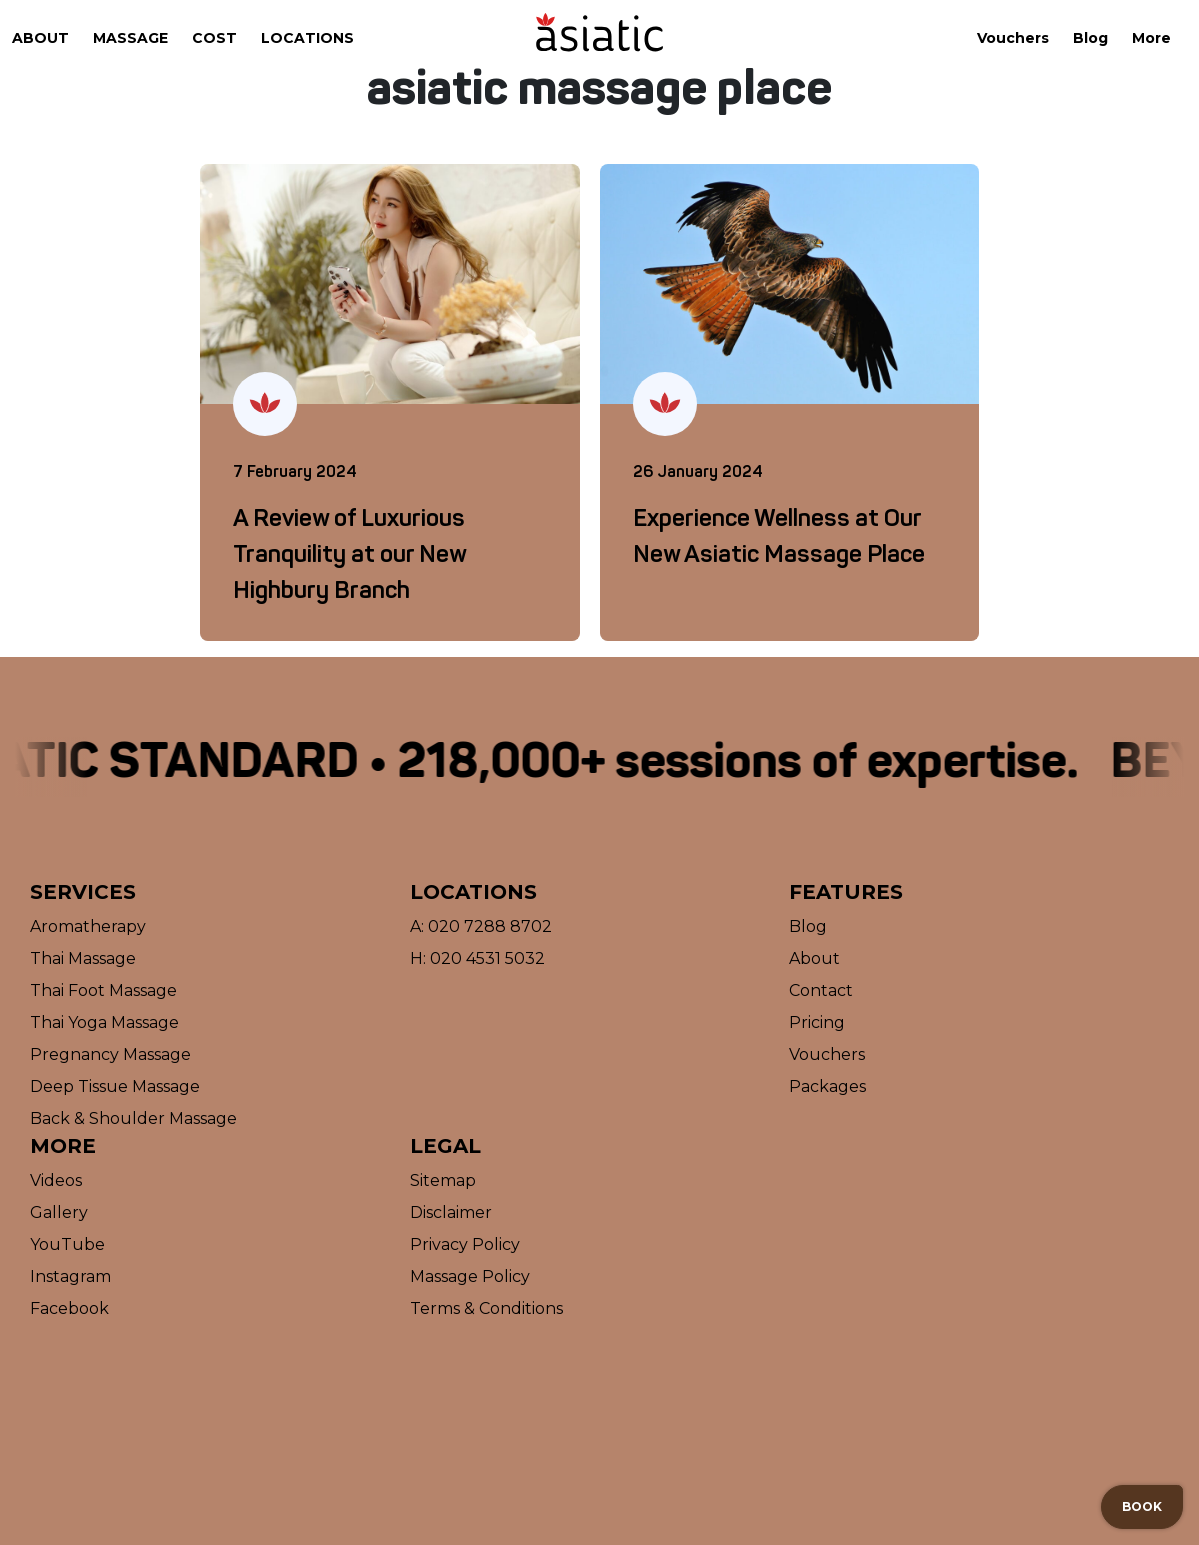  What do you see at coordinates (88, 926) in the screenshot?
I see `Aromatherapy` at bounding box center [88, 926].